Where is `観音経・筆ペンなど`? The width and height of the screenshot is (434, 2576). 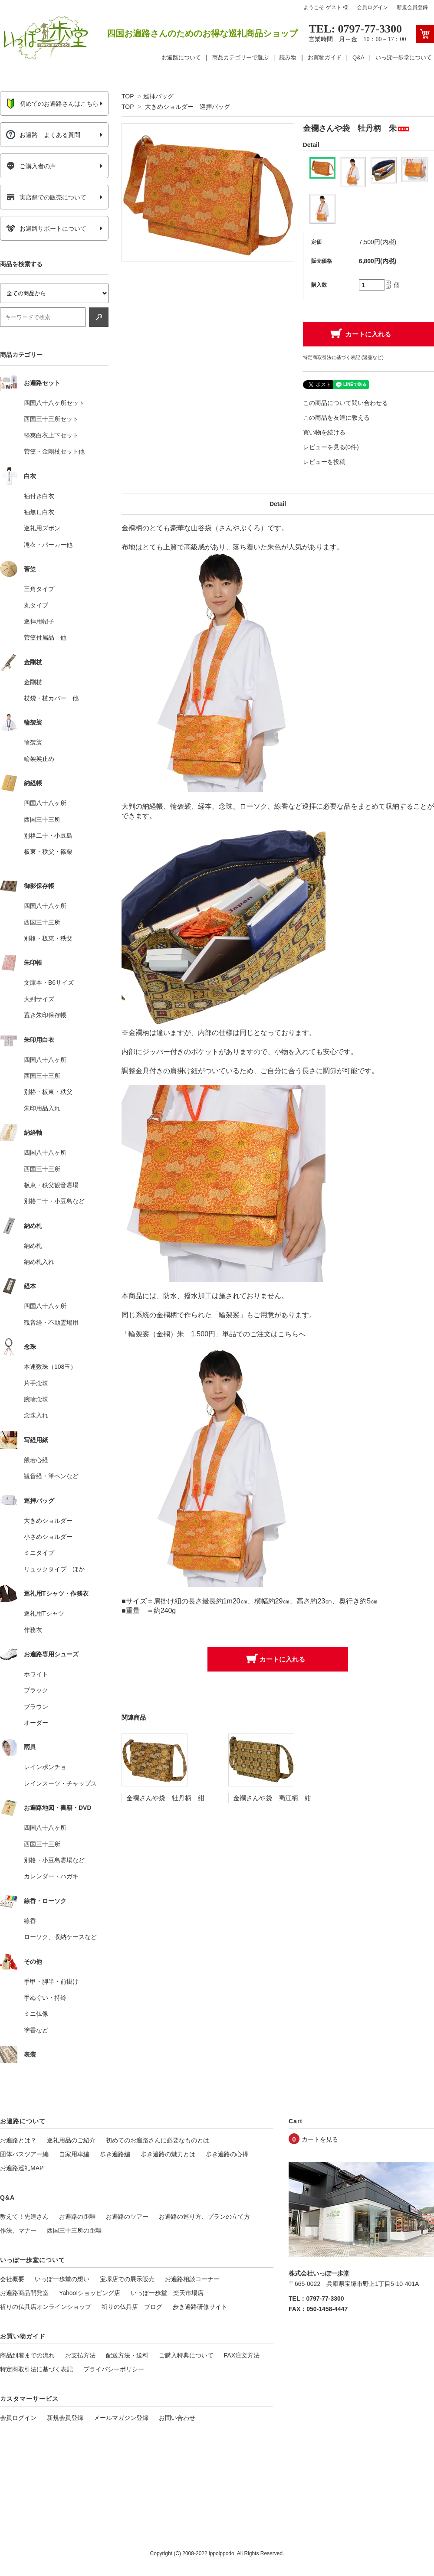 観音経・筆ペンなど is located at coordinates (51, 1475).